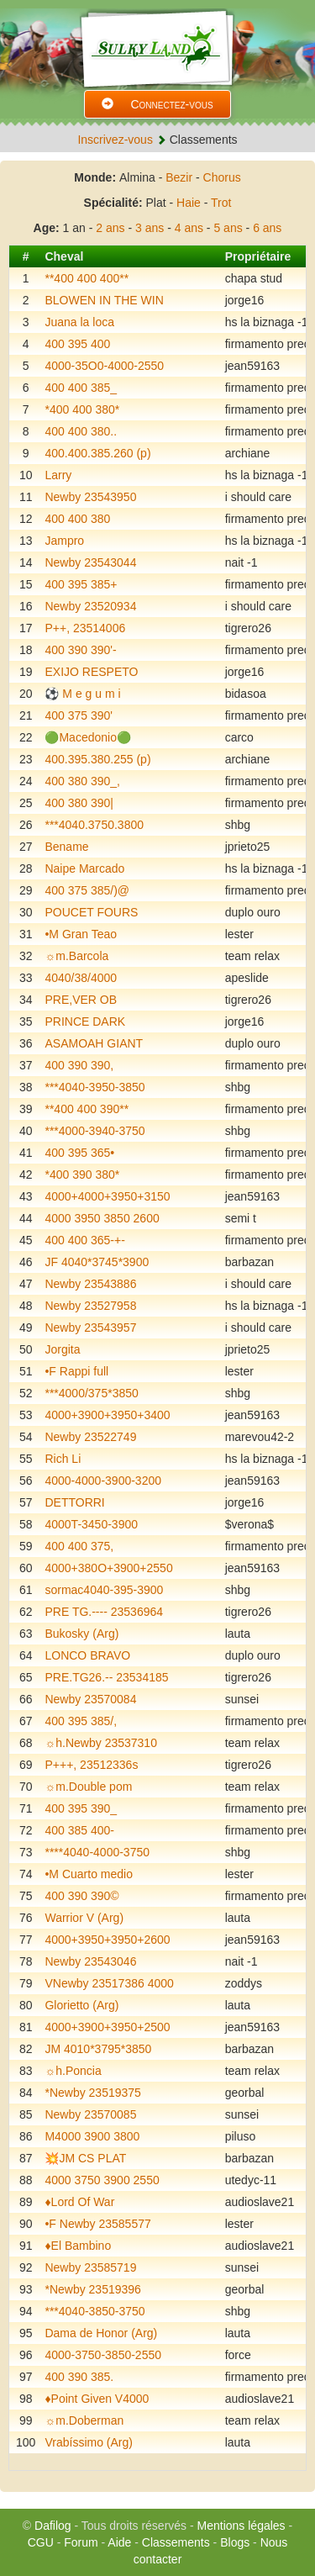 The width and height of the screenshot is (315, 2576). Describe the element at coordinates (92, 2289) in the screenshot. I see `*Newby 23519396` at that location.